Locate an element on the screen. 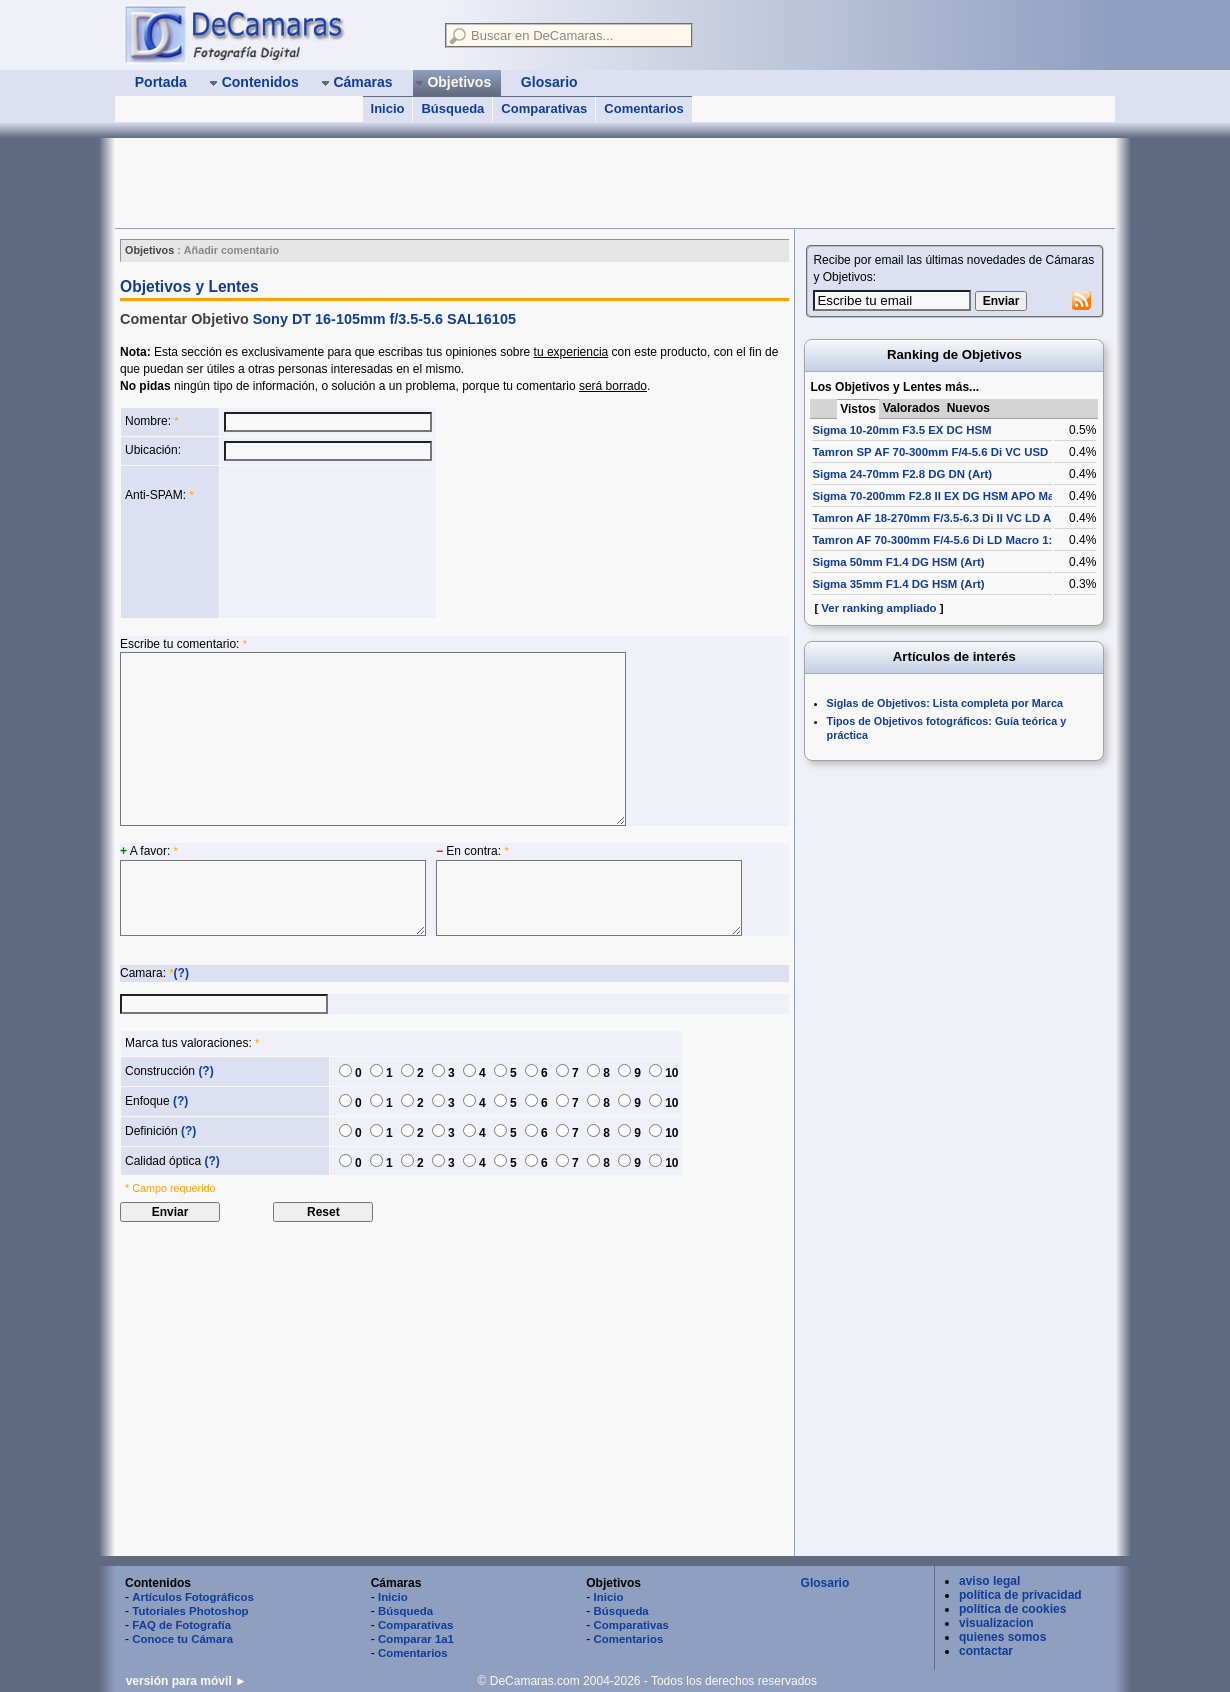 Image resolution: width=1230 pixels, height=1692 pixels. Inicio is located at coordinates (388, 108).